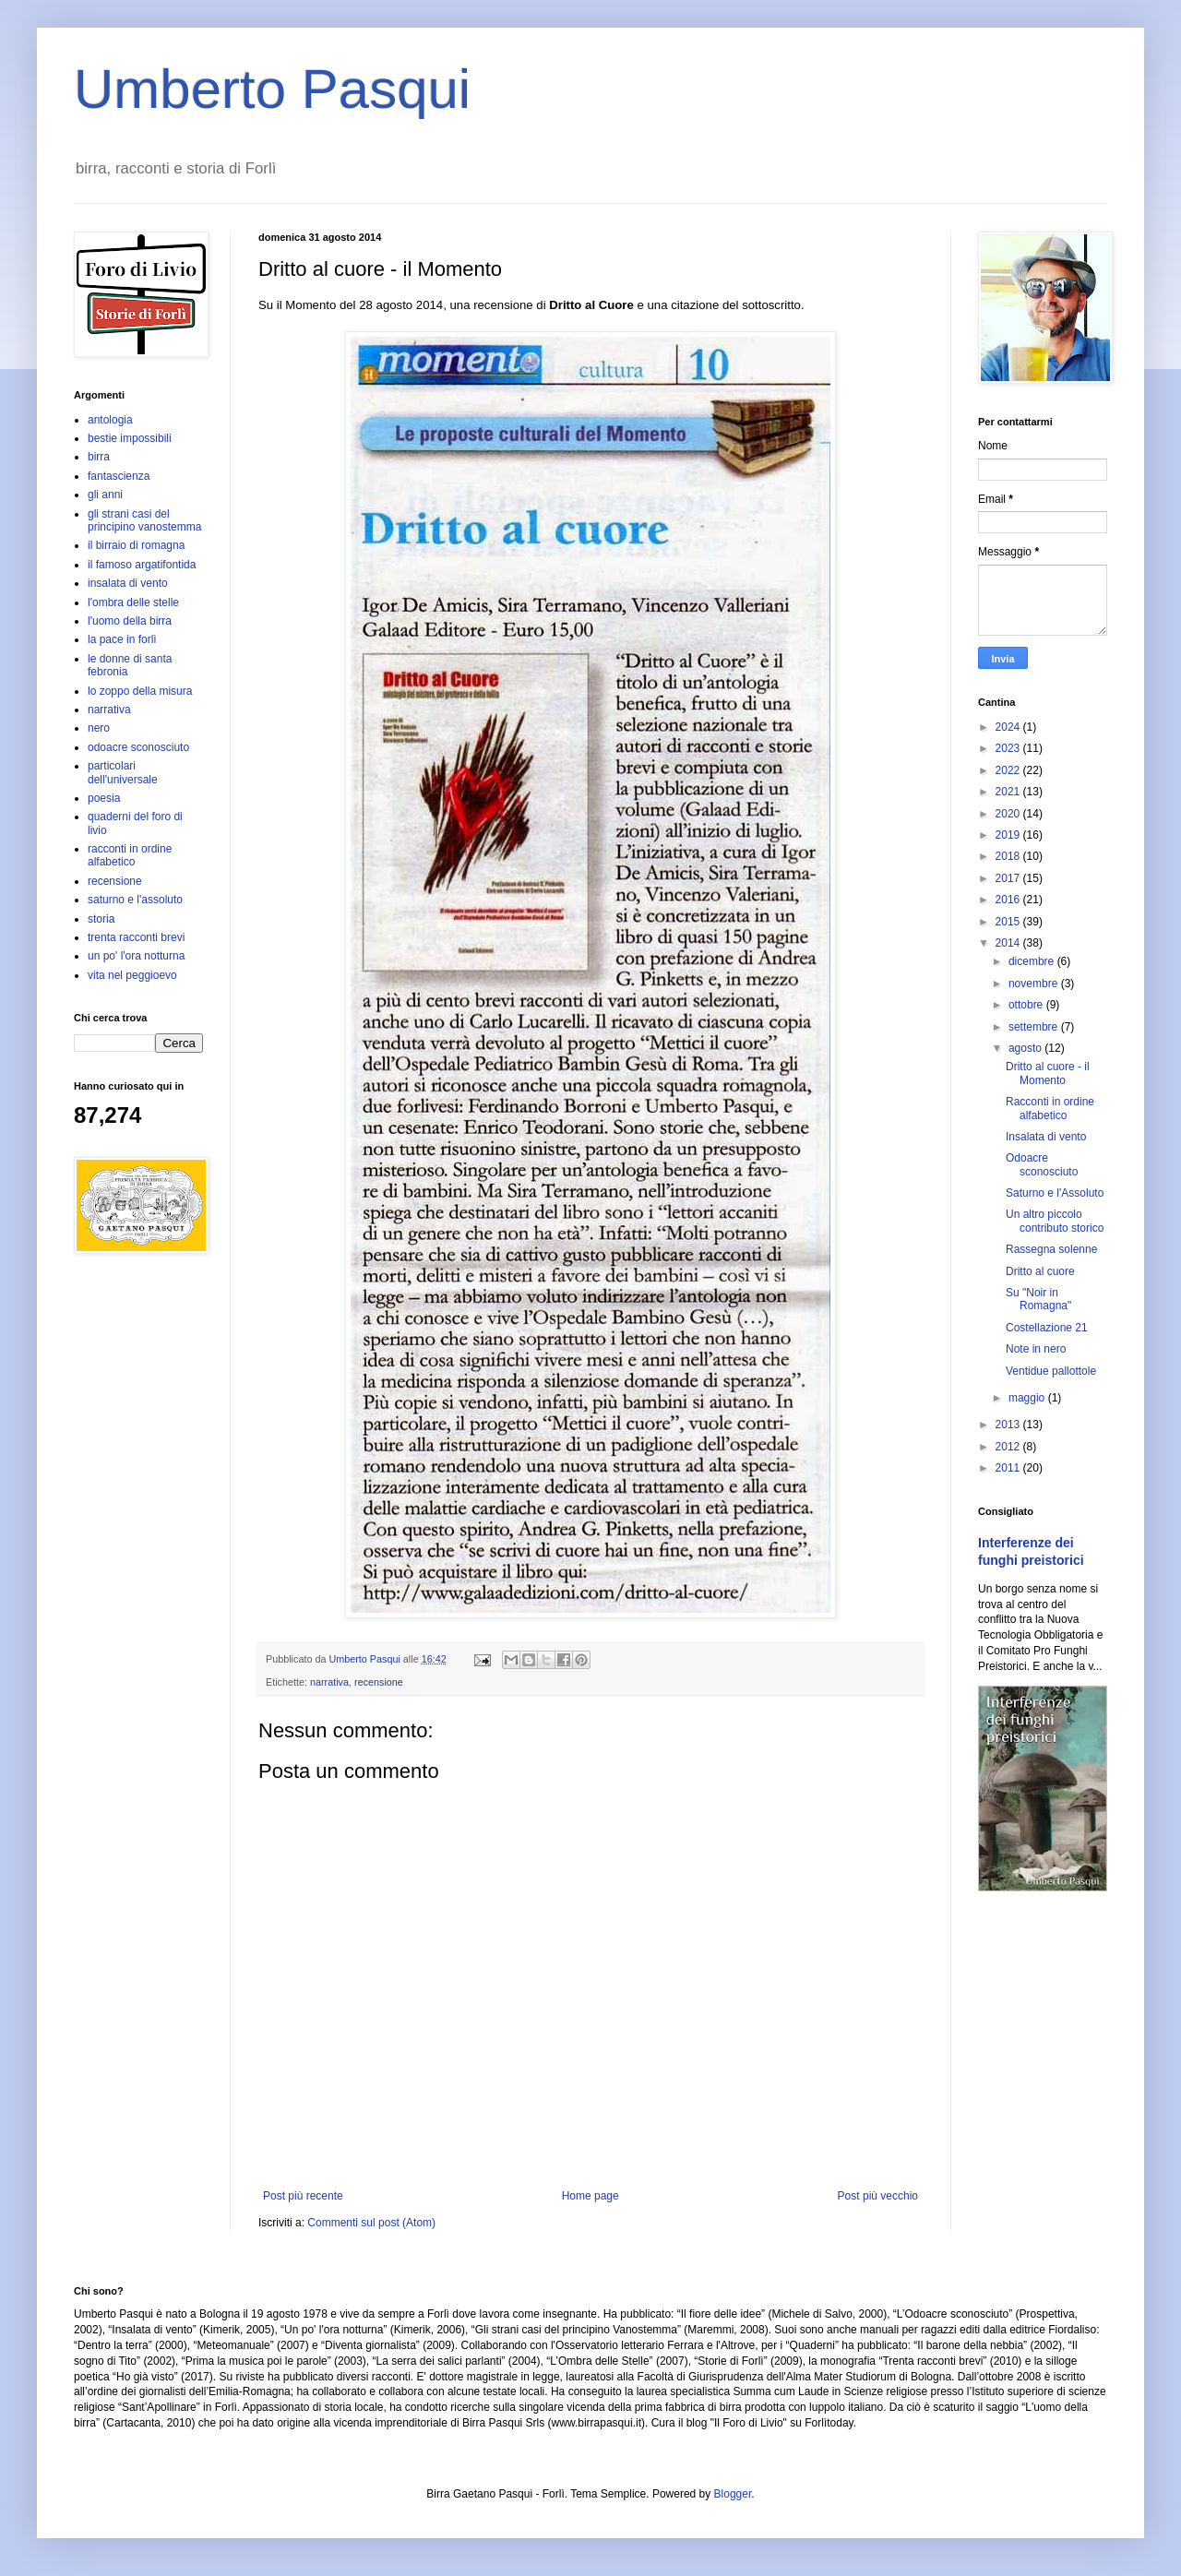 The height and width of the screenshot is (2576, 1181). I want to click on Racconti in ordine alfabetico, so click(1050, 1108).